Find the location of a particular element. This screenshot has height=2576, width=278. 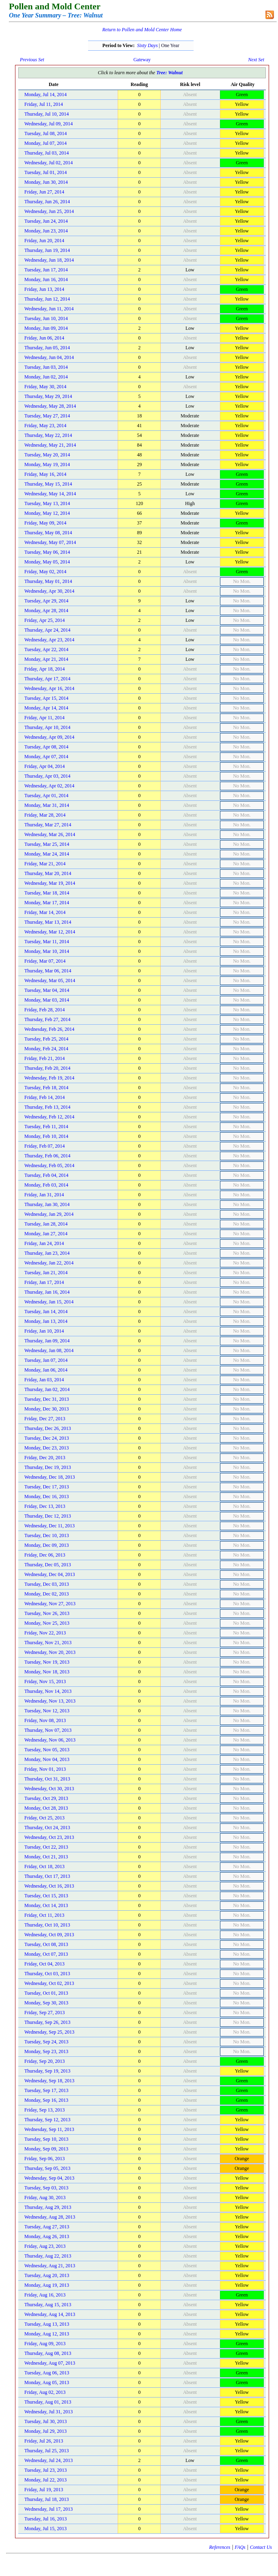

Monday, Jul 07, 2014 is located at coordinates (45, 143).